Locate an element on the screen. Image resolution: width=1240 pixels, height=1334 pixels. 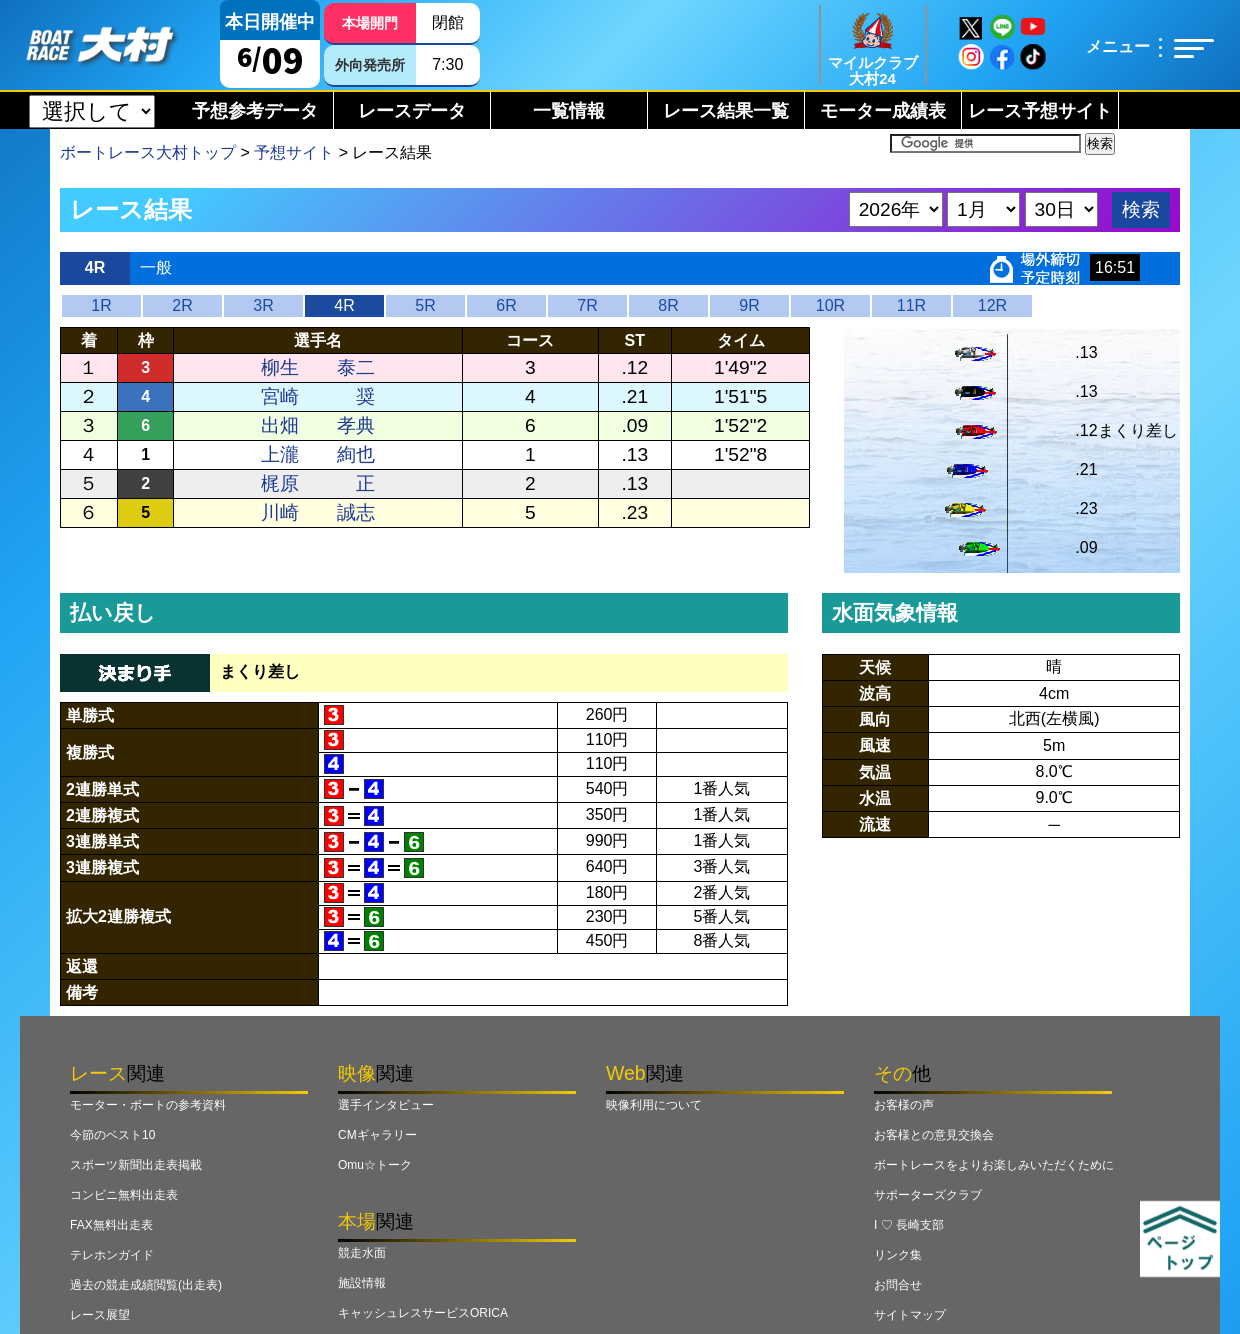
CMギャラリー is located at coordinates (377, 1135).